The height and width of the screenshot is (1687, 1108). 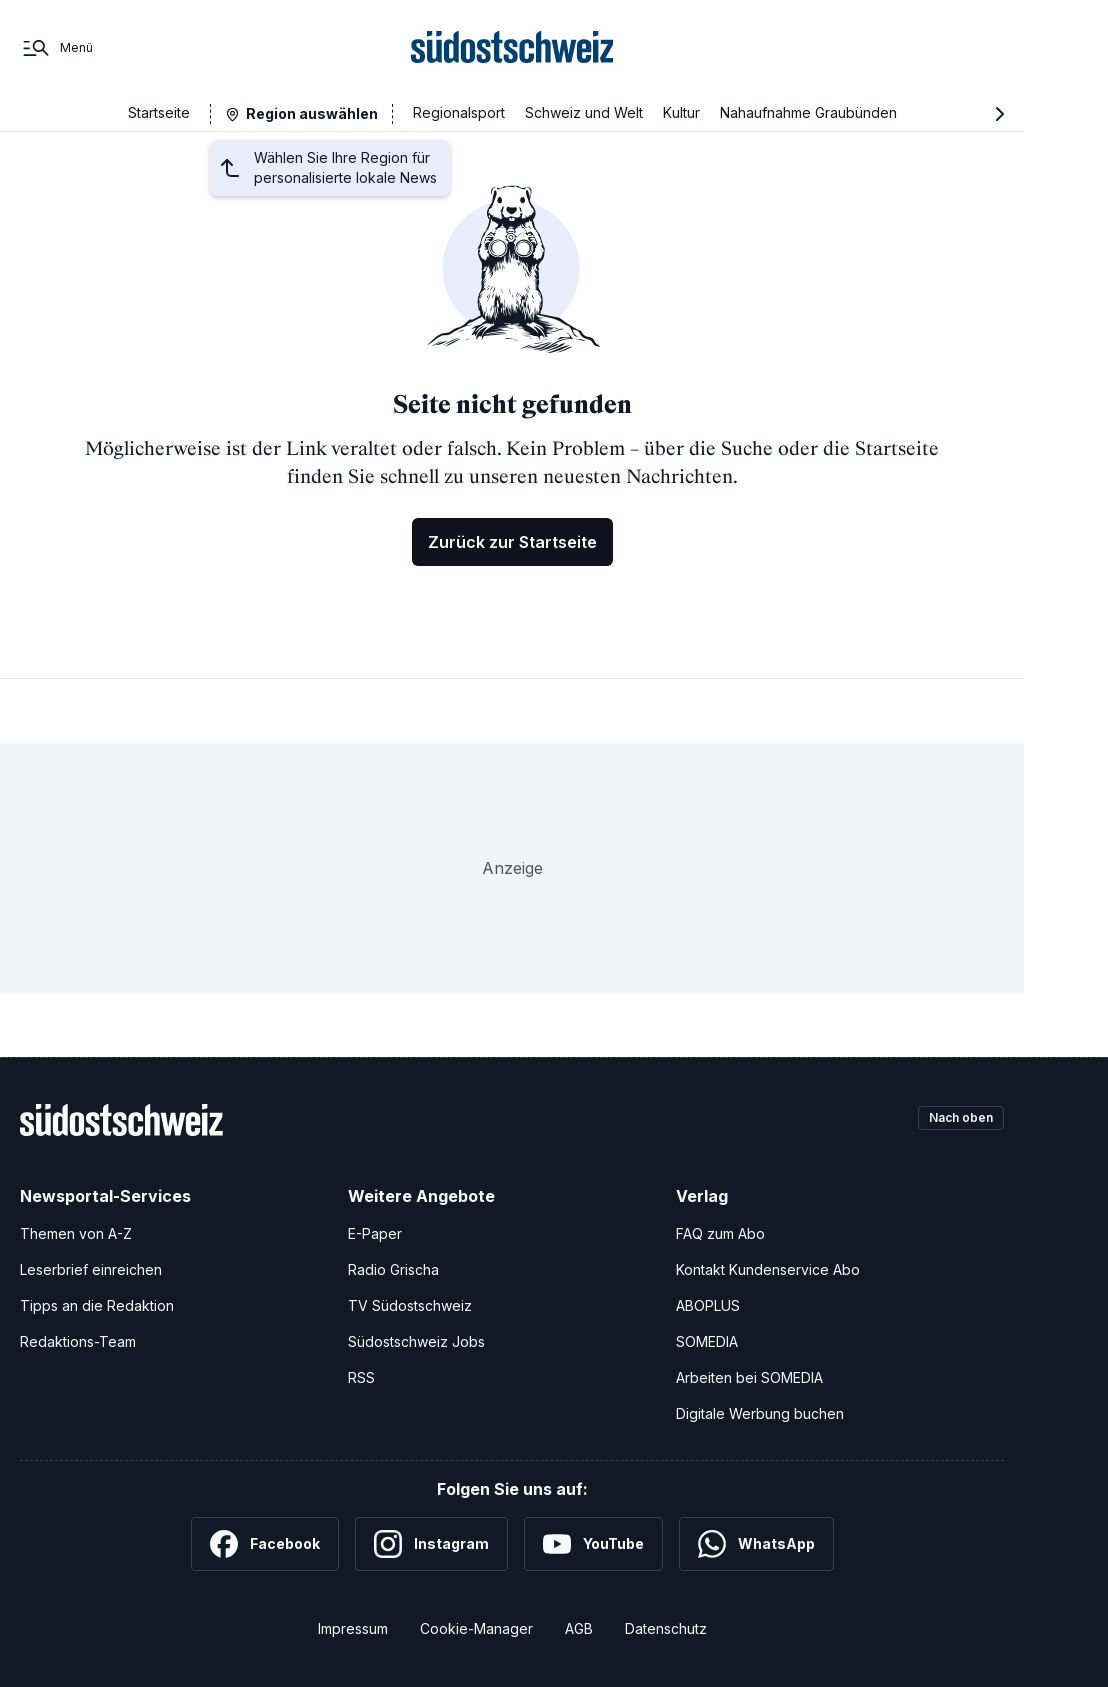 I want to click on Arbeiten bei SOMEDIA, so click(x=749, y=1377).